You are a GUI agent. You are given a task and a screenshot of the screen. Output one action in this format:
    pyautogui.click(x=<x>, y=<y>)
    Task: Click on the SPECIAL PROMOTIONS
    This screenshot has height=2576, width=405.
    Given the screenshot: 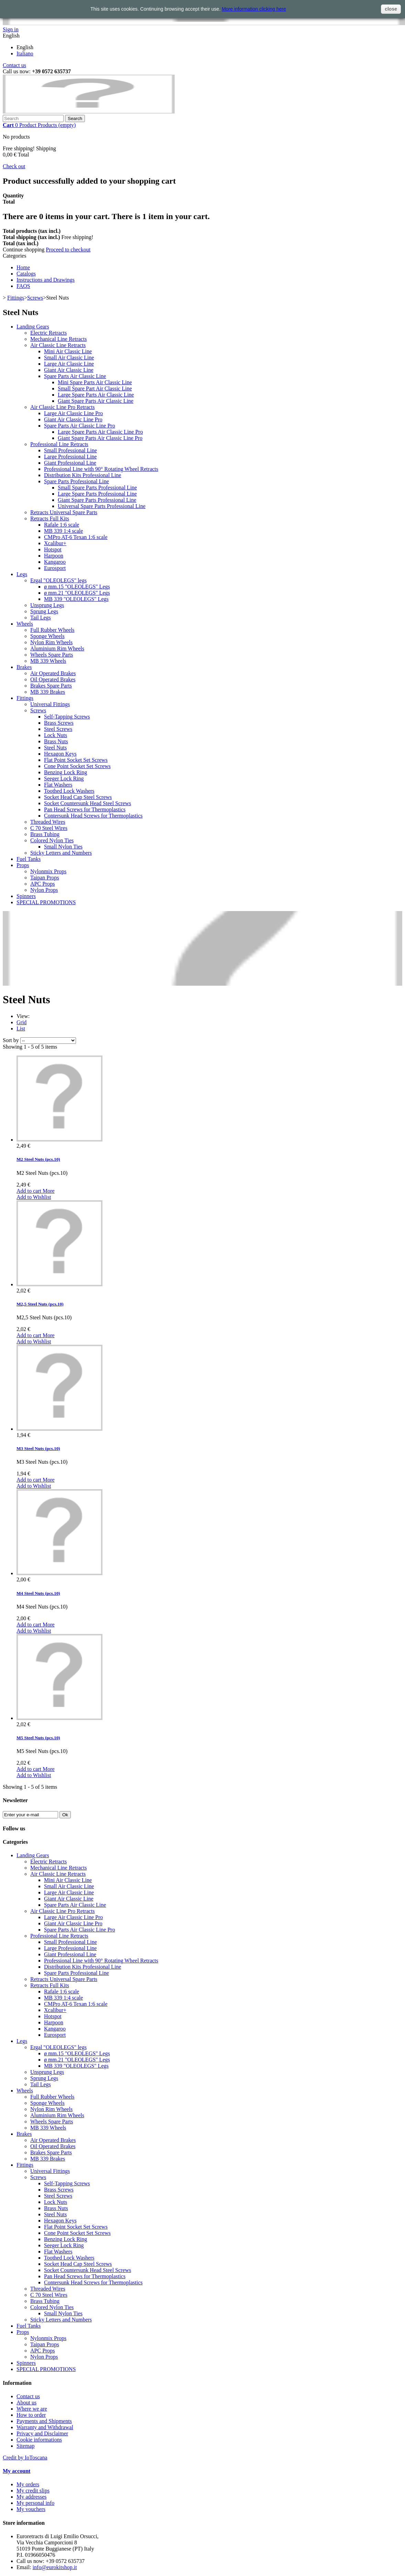 What is the action you would take?
    pyautogui.click(x=46, y=902)
    